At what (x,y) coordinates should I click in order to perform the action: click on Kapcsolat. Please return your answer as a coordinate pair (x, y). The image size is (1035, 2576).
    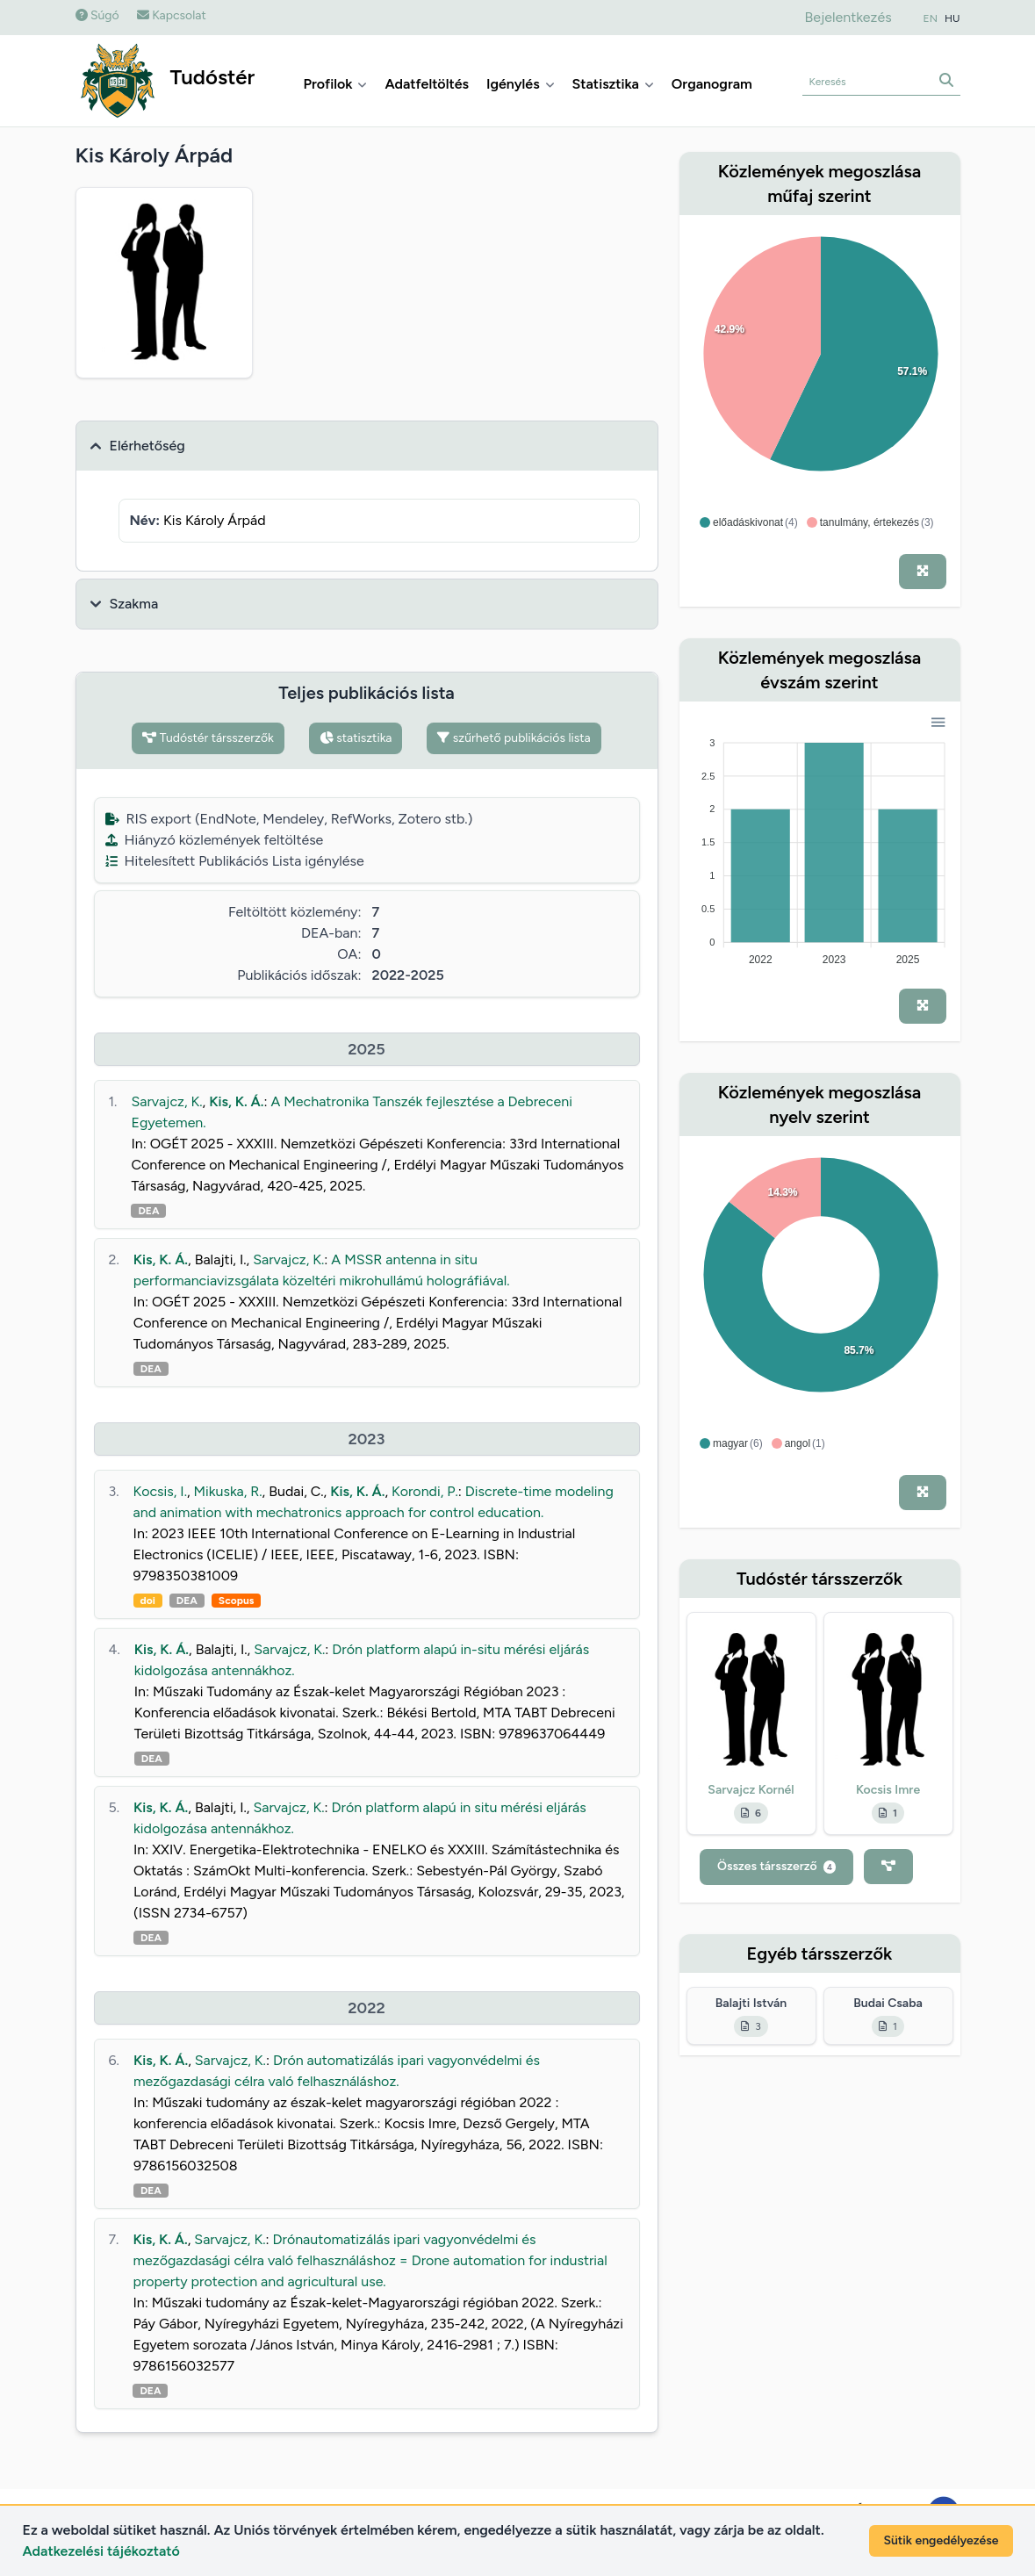
    Looking at the image, I should click on (171, 15).